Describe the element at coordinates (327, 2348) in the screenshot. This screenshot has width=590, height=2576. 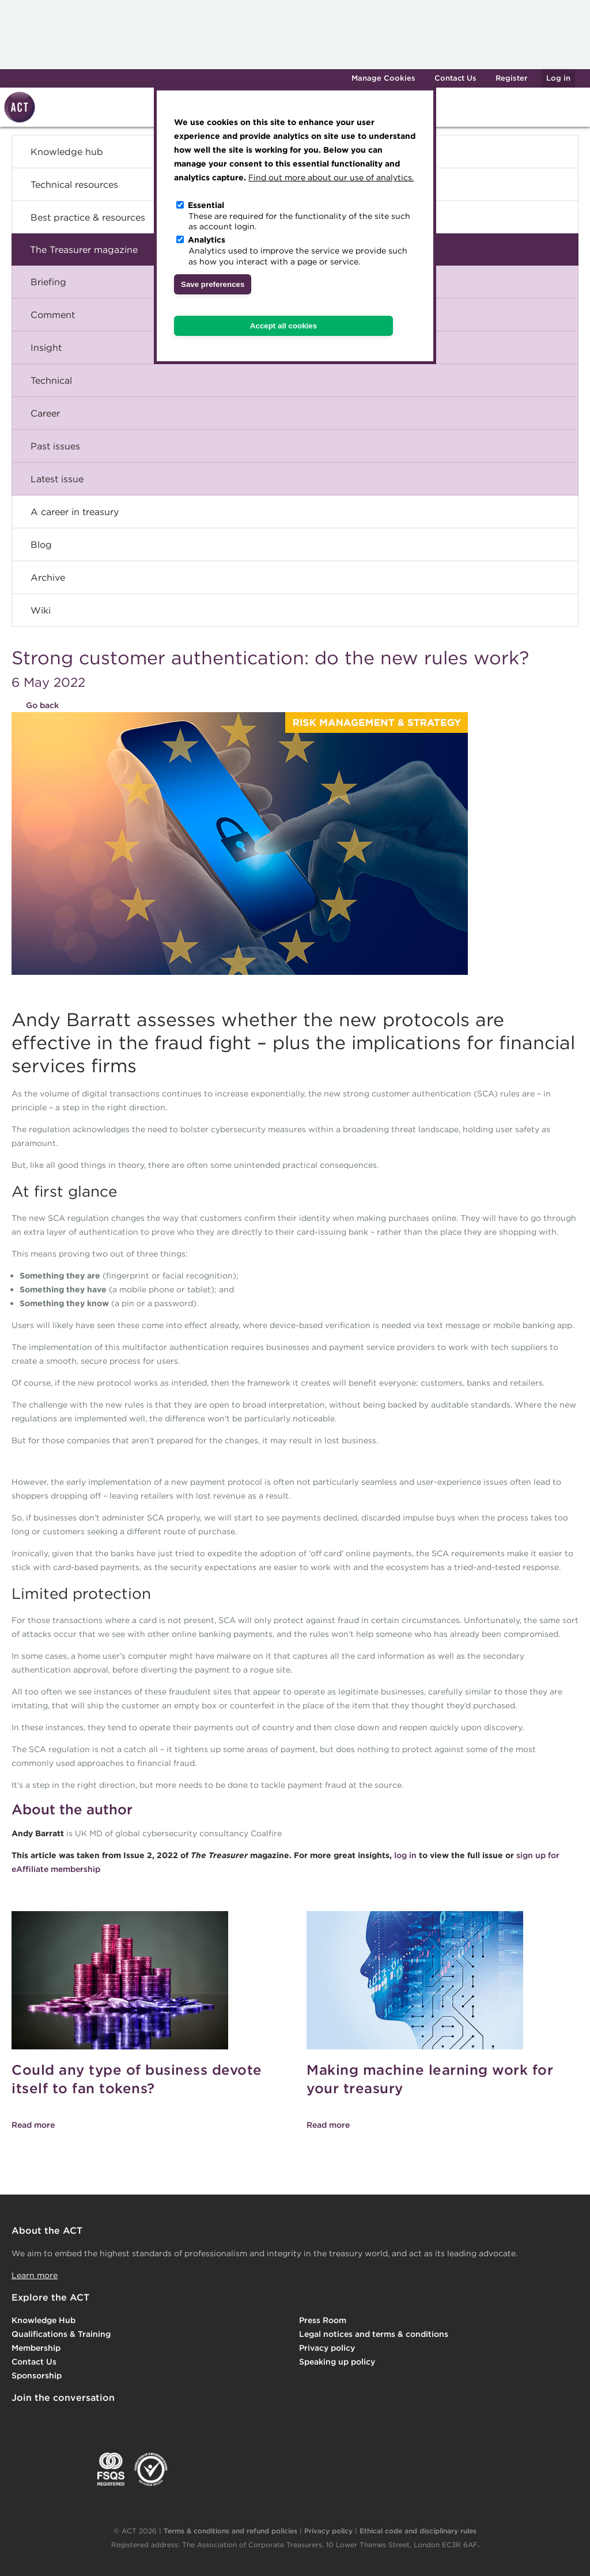
I see `Privacy policy` at that location.